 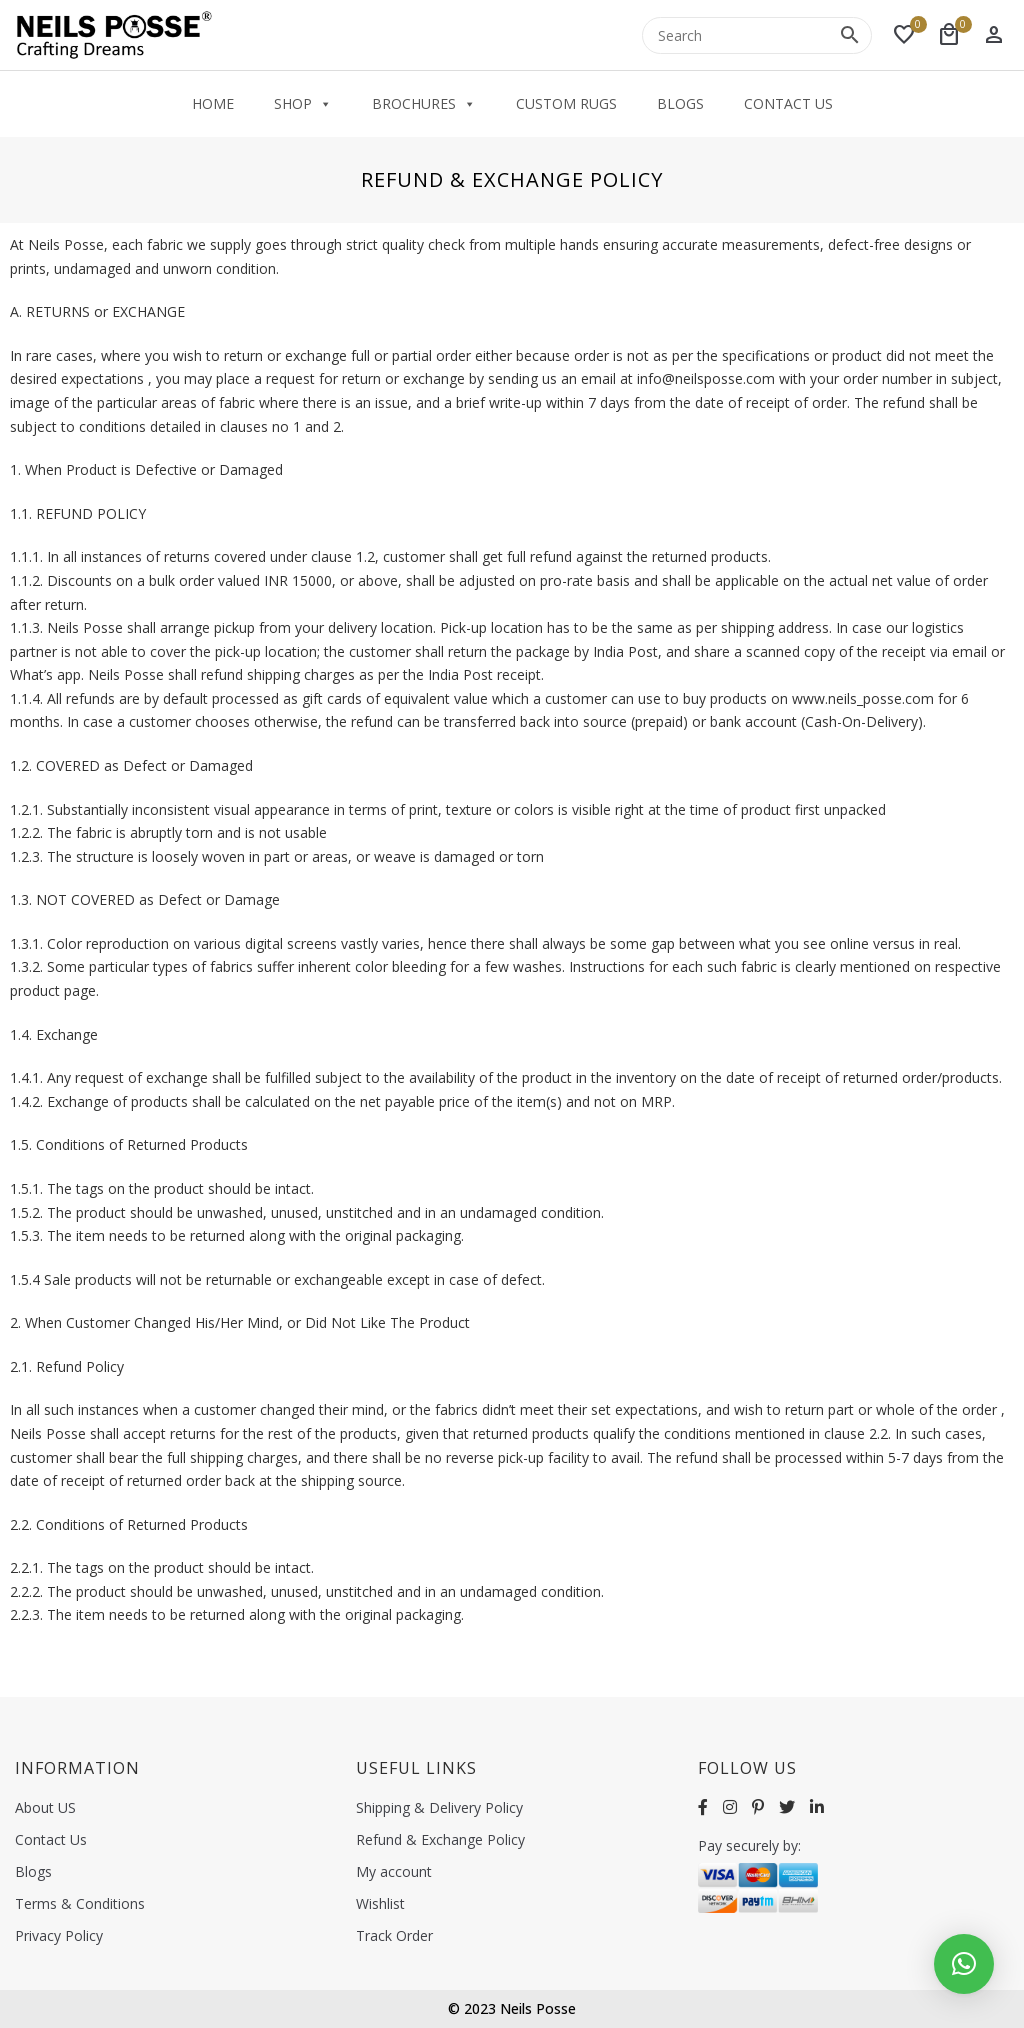 What do you see at coordinates (680, 103) in the screenshot?
I see `Blogs` at bounding box center [680, 103].